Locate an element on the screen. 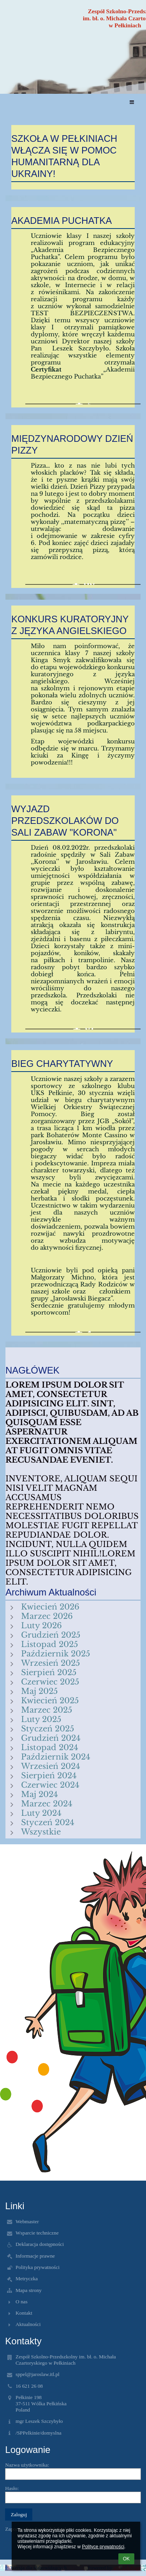 This screenshot has width=146, height=2576. Kwiecień 2026 is located at coordinates (50, 1606).